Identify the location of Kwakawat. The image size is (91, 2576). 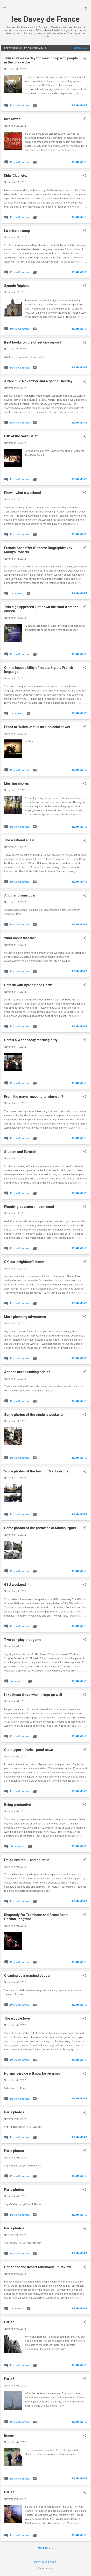
(12, 119).